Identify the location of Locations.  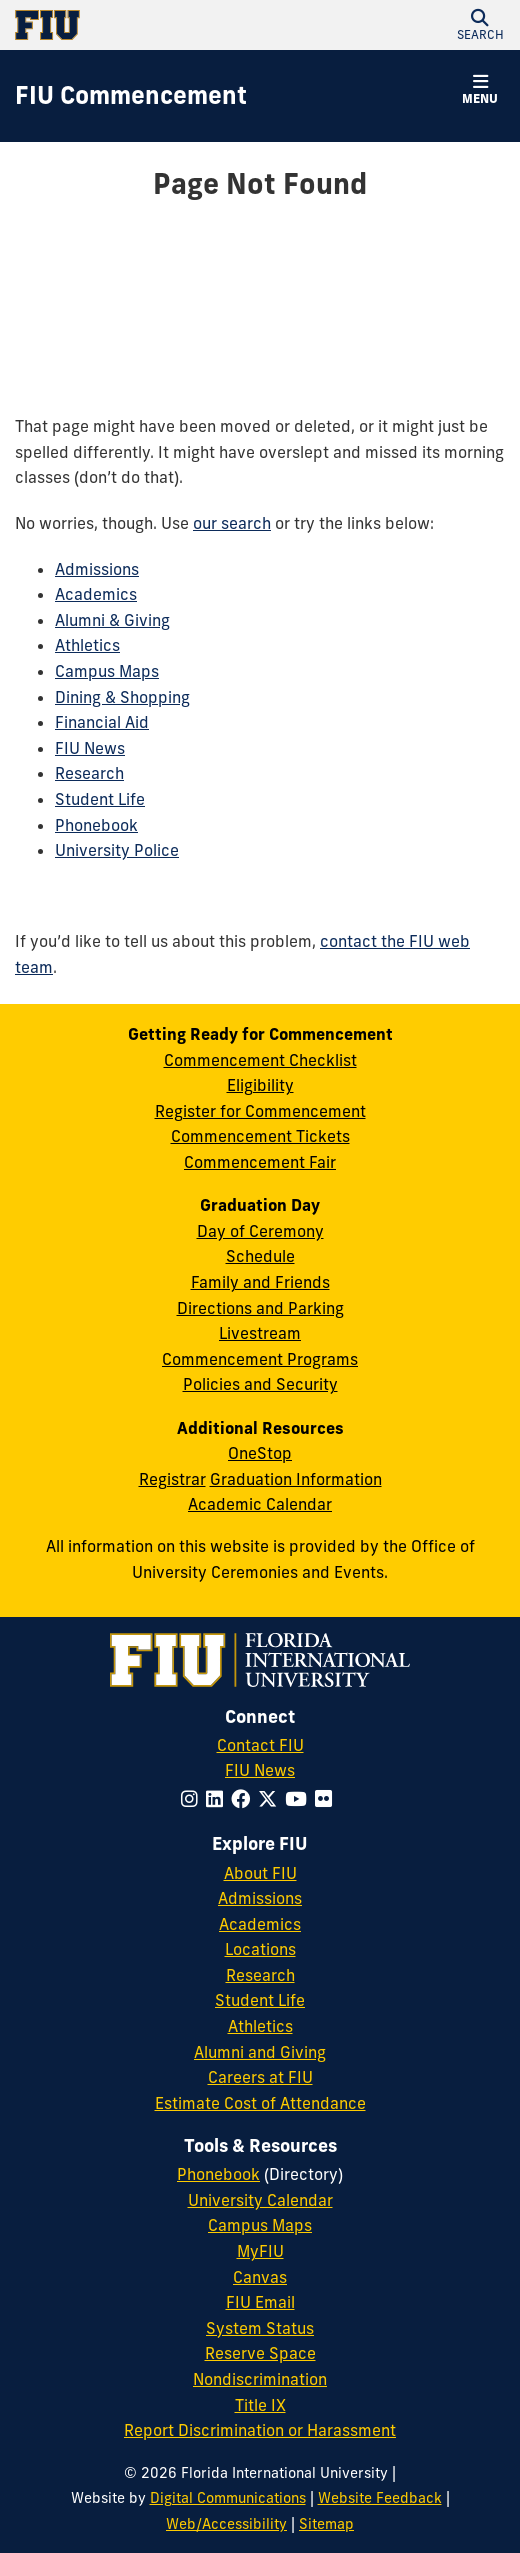
(260, 1949).